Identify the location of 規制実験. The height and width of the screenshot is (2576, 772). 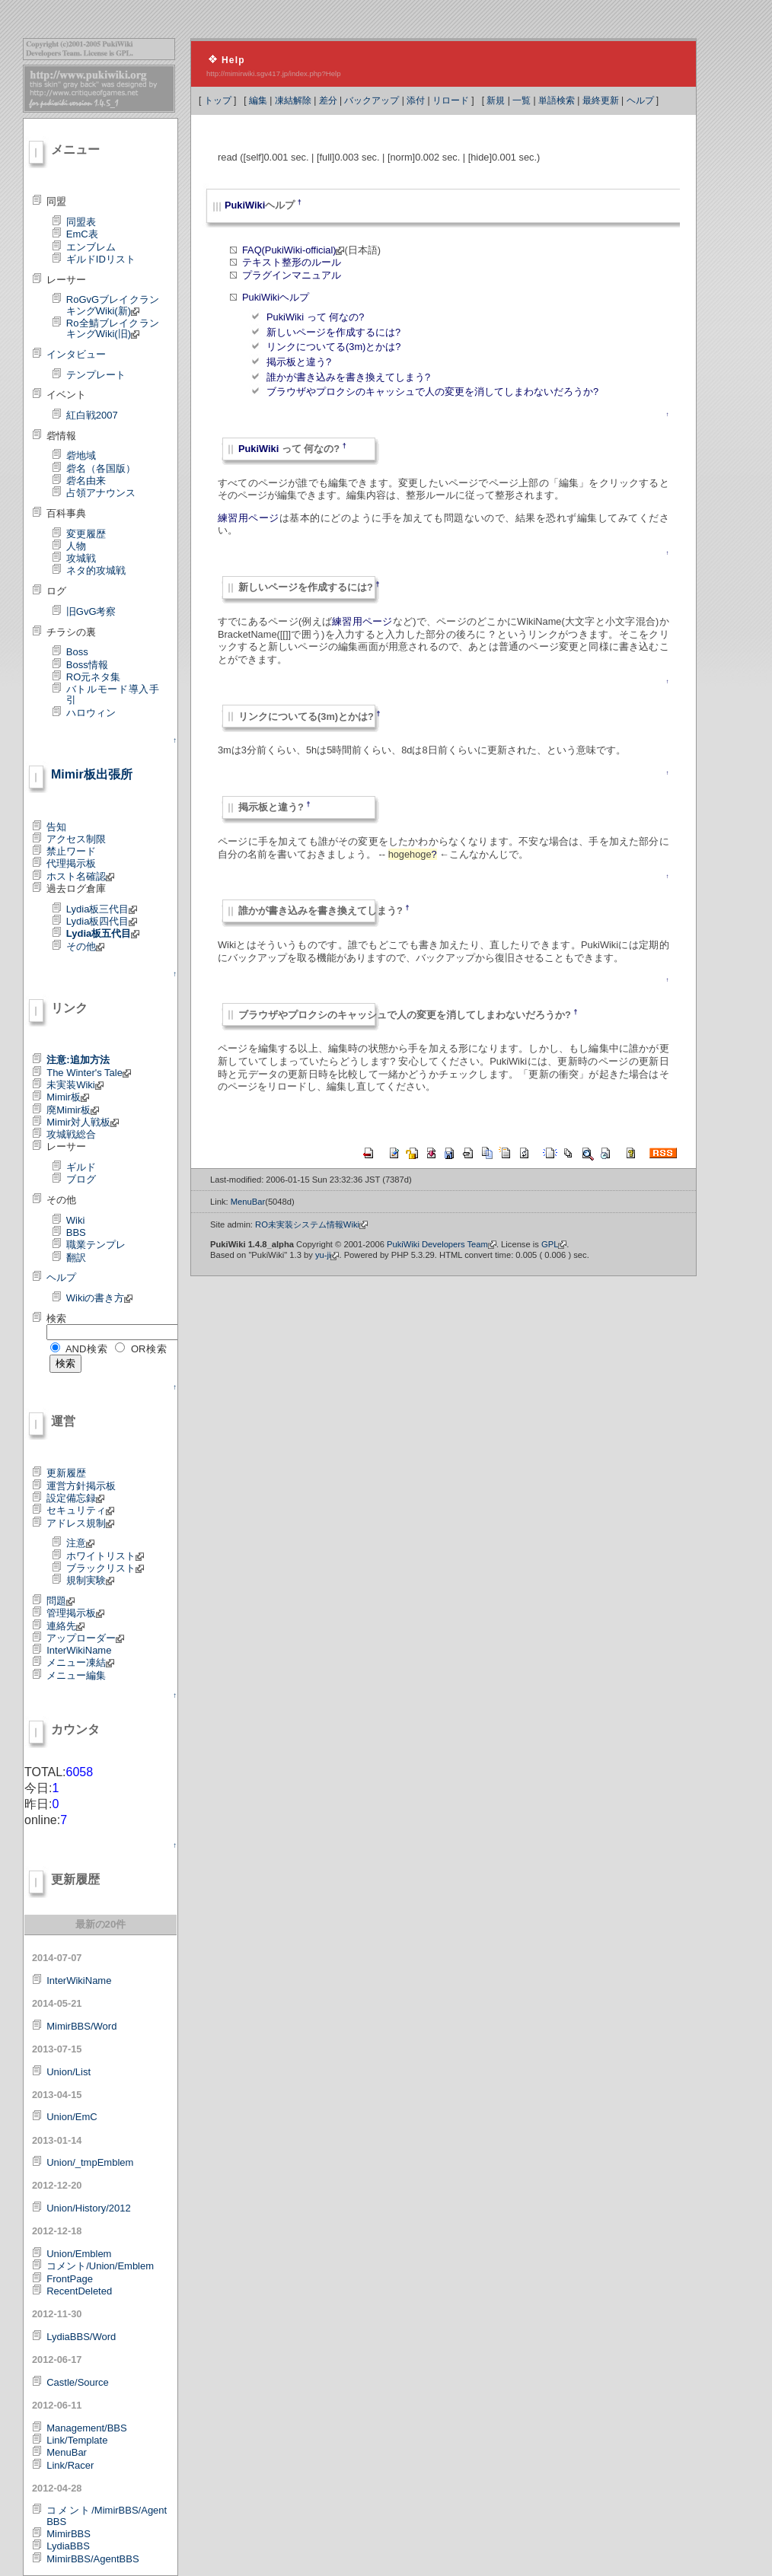
(90, 1580).